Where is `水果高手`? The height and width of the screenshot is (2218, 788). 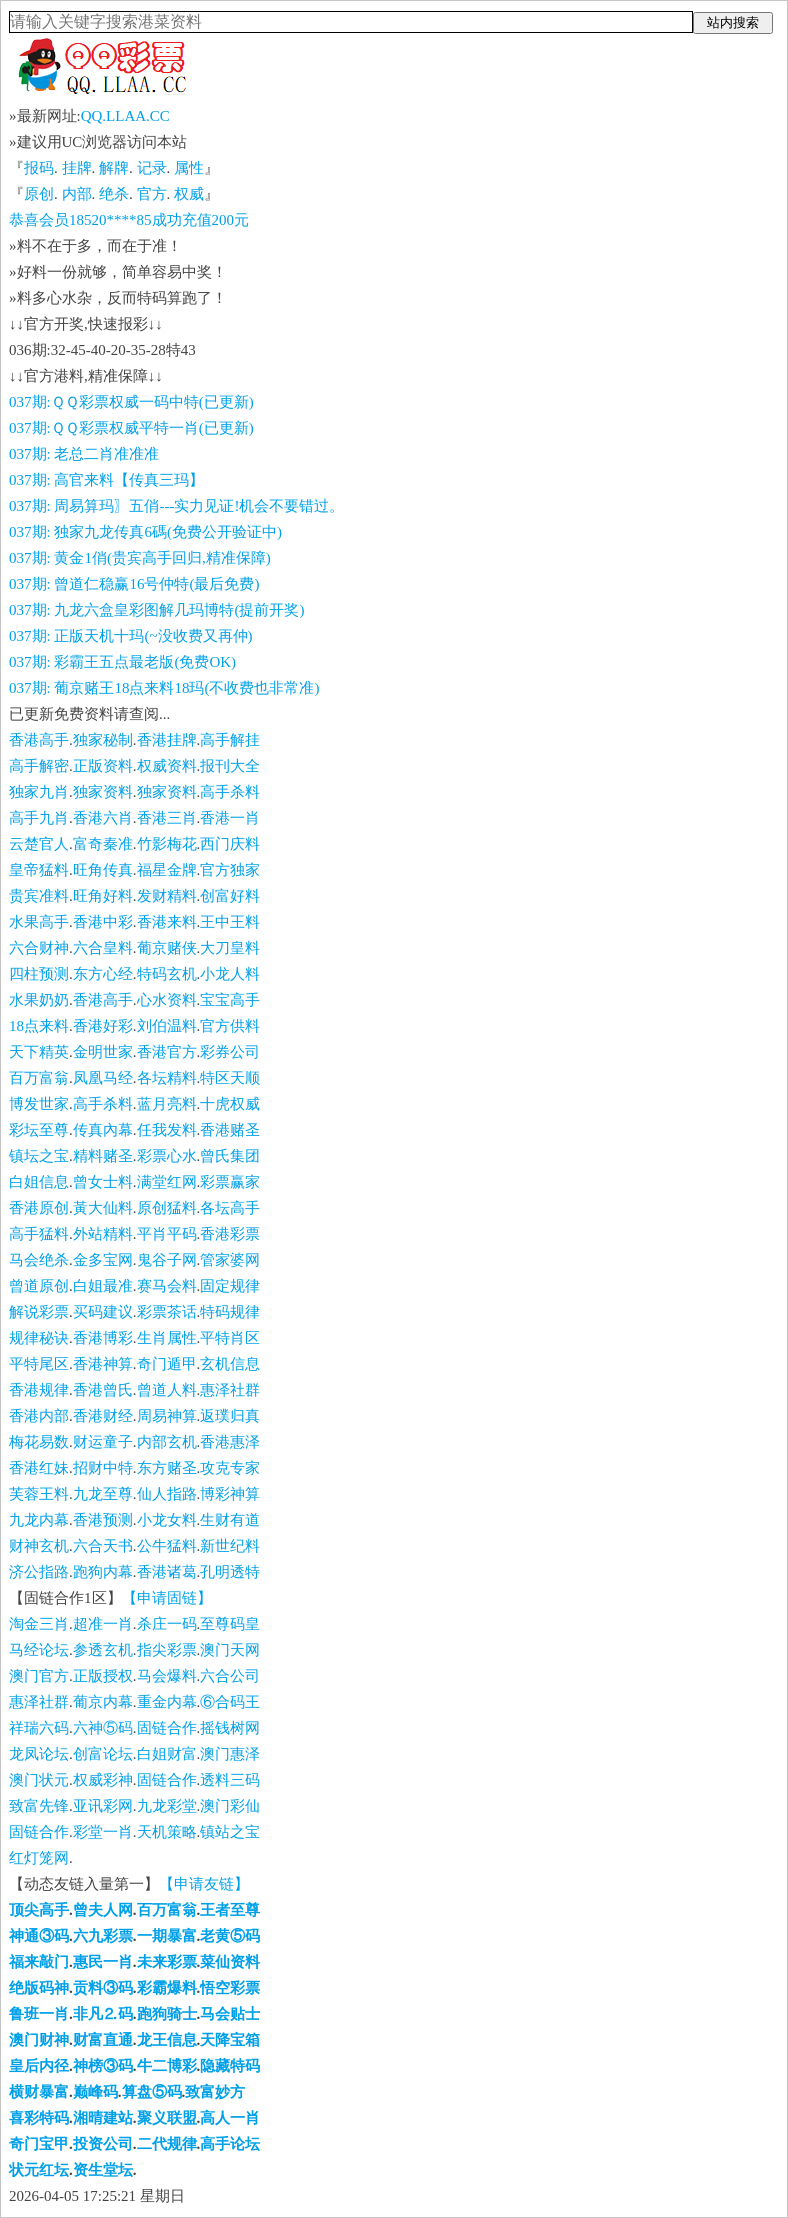 水果高手 is located at coordinates (39, 922).